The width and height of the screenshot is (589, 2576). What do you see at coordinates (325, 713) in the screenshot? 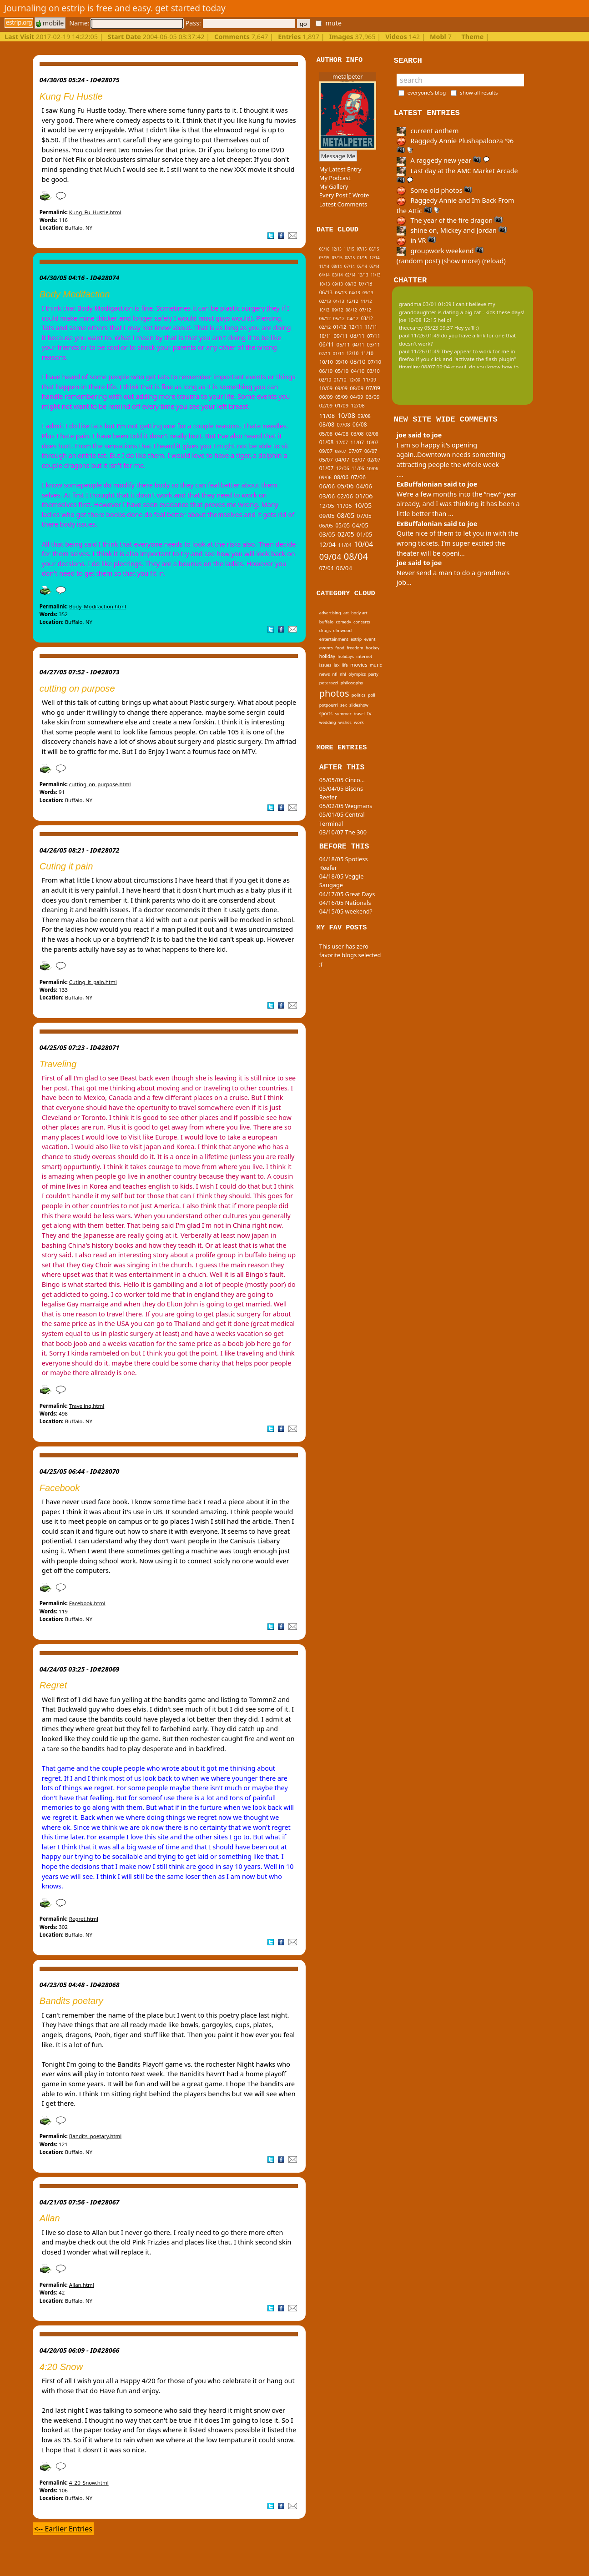
I see `sports` at bounding box center [325, 713].